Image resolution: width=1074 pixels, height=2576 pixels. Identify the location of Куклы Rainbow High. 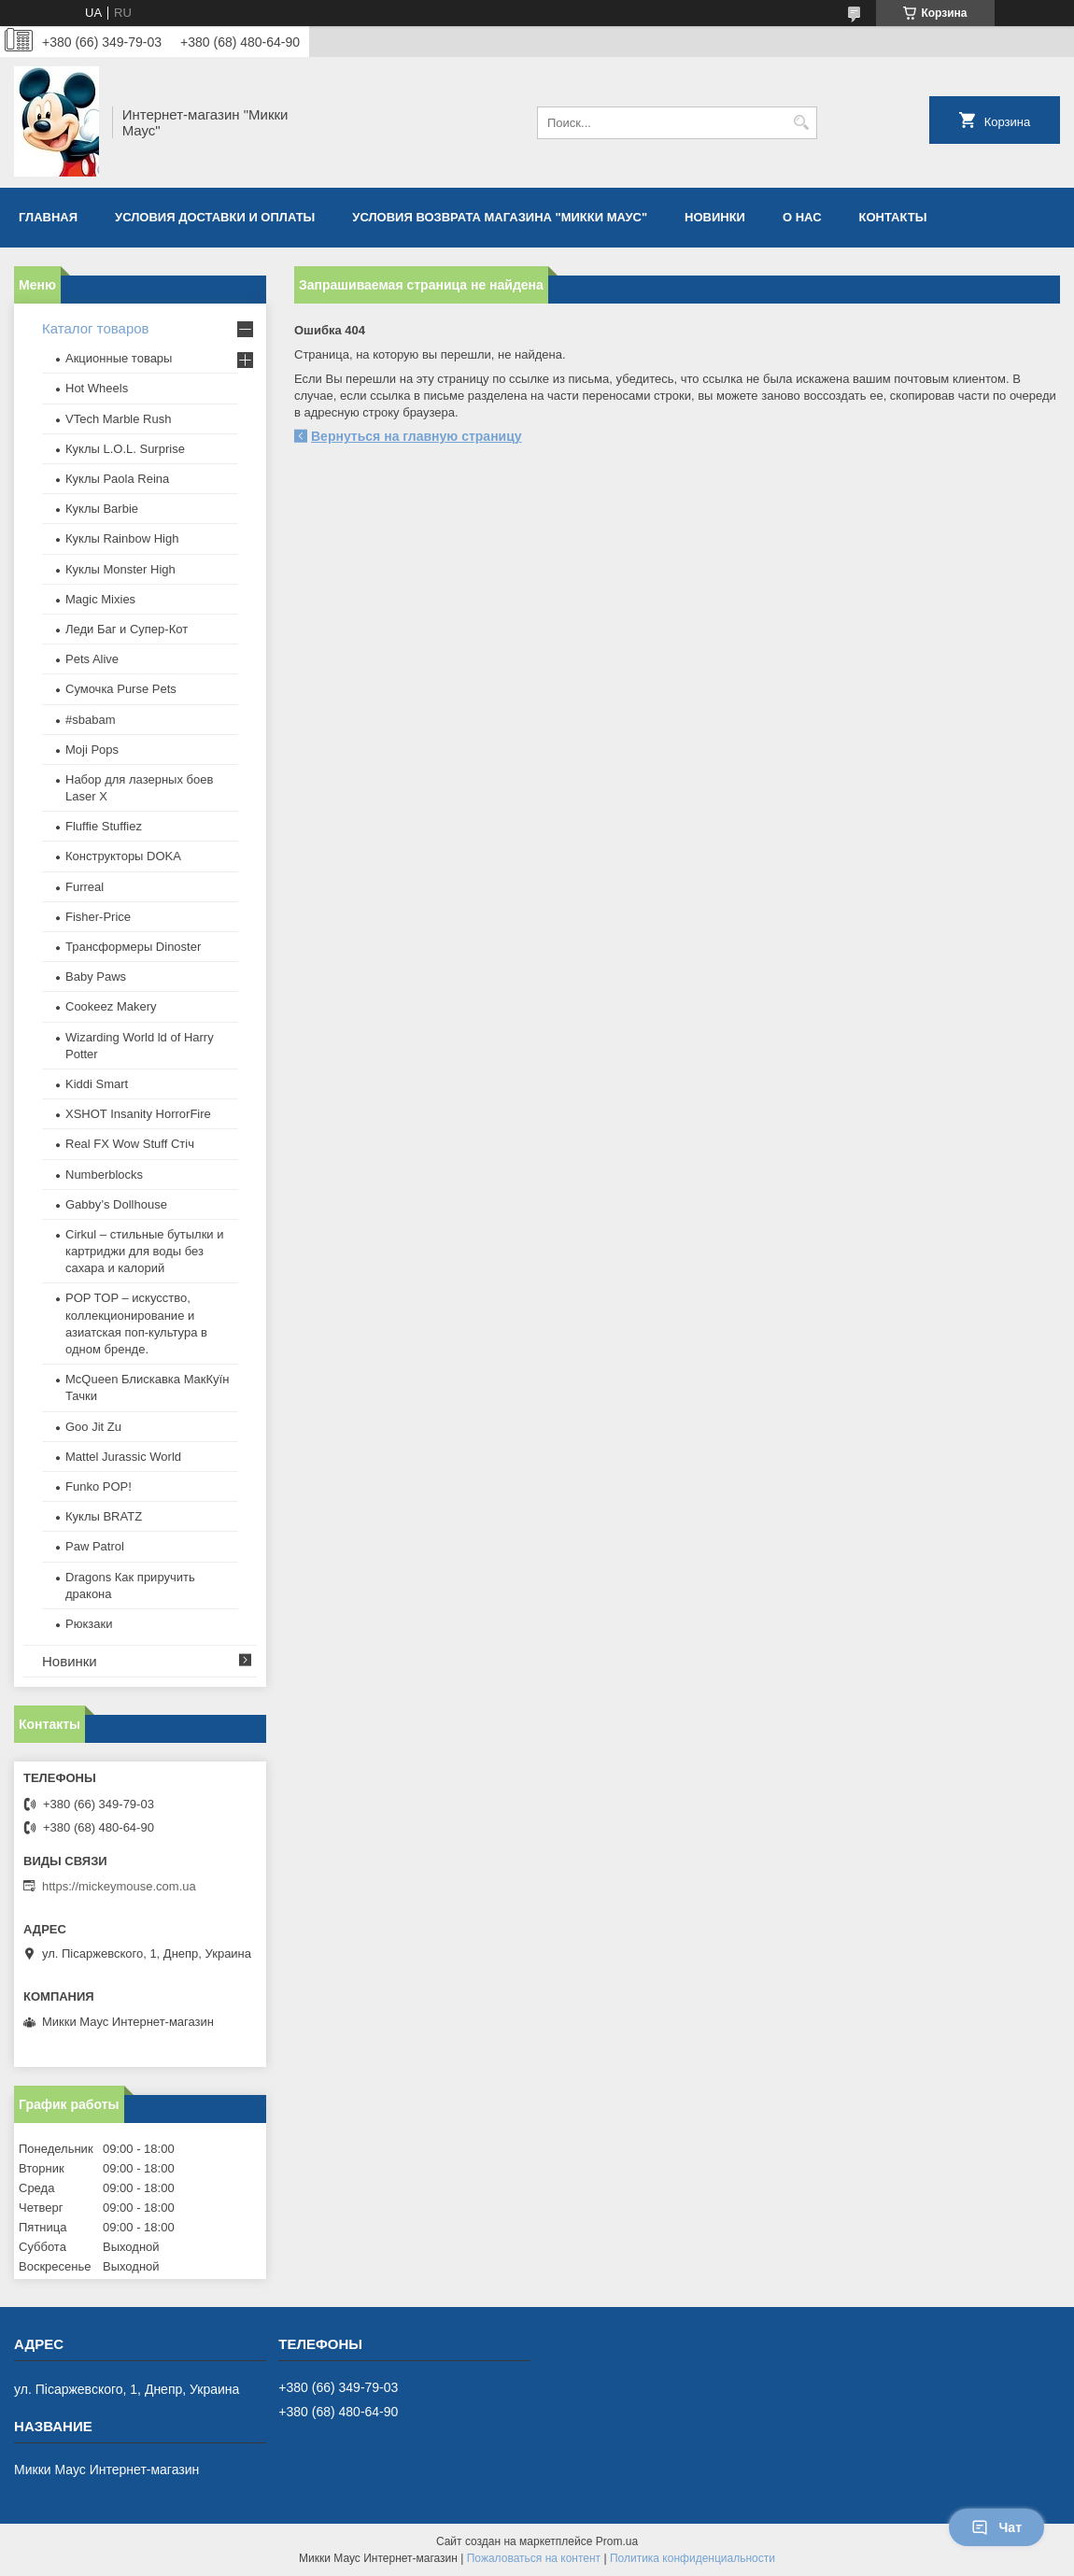
(121, 538).